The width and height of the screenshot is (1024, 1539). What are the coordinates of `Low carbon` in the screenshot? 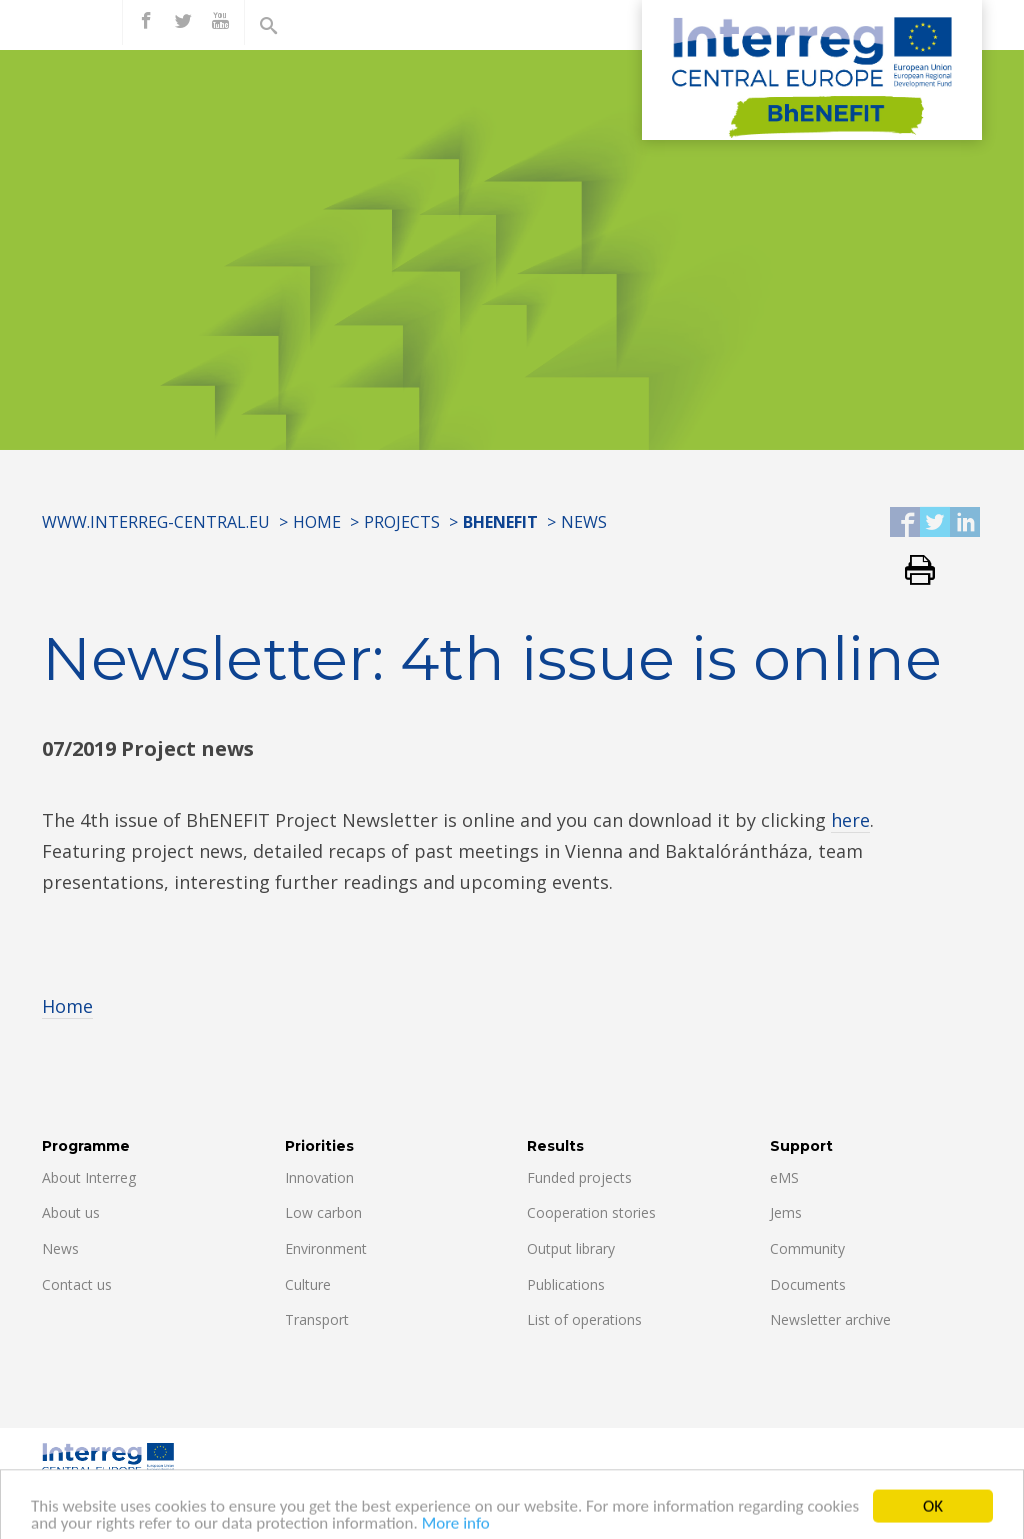 It's located at (323, 1212).